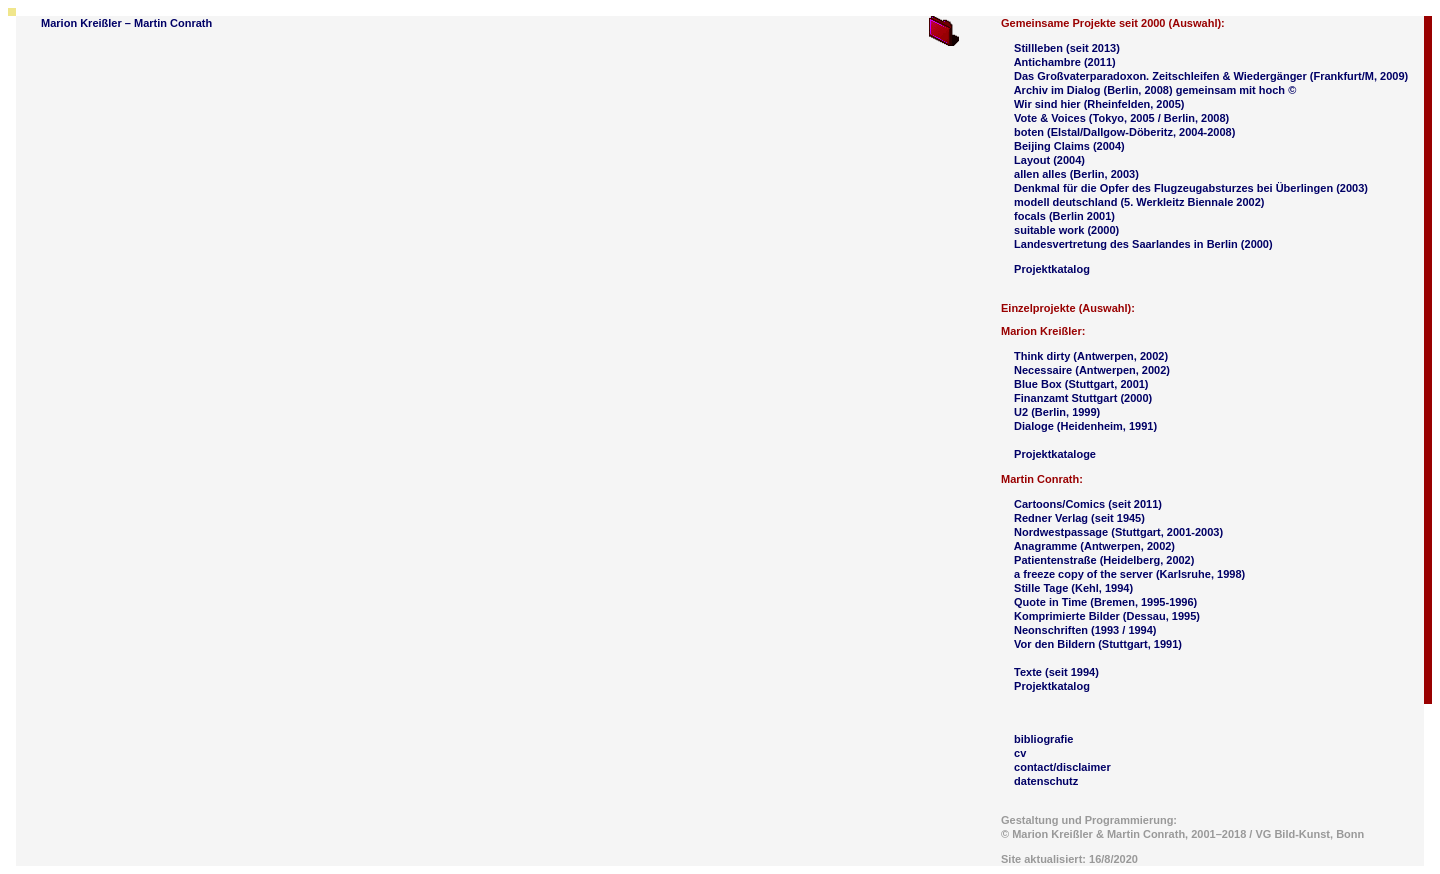  I want to click on Redner Verlag (seit 1945), so click(1079, 518).